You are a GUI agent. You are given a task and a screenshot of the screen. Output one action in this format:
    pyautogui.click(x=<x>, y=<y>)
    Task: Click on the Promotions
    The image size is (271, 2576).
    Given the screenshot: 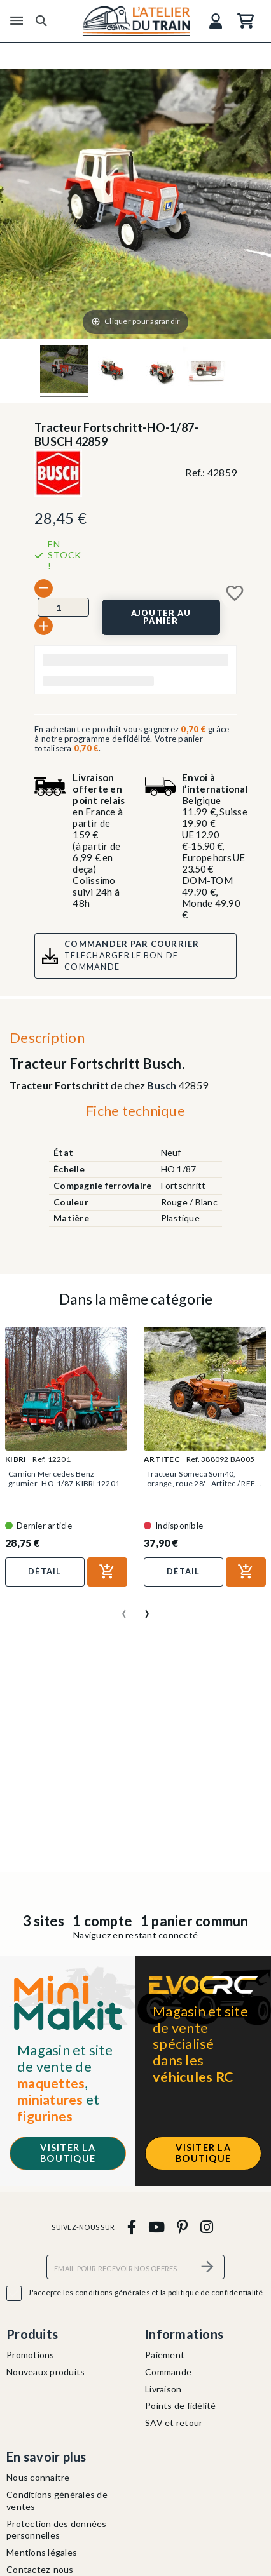 What is the action you would take?
    pyautogui.click(x=30, y=2354)
    